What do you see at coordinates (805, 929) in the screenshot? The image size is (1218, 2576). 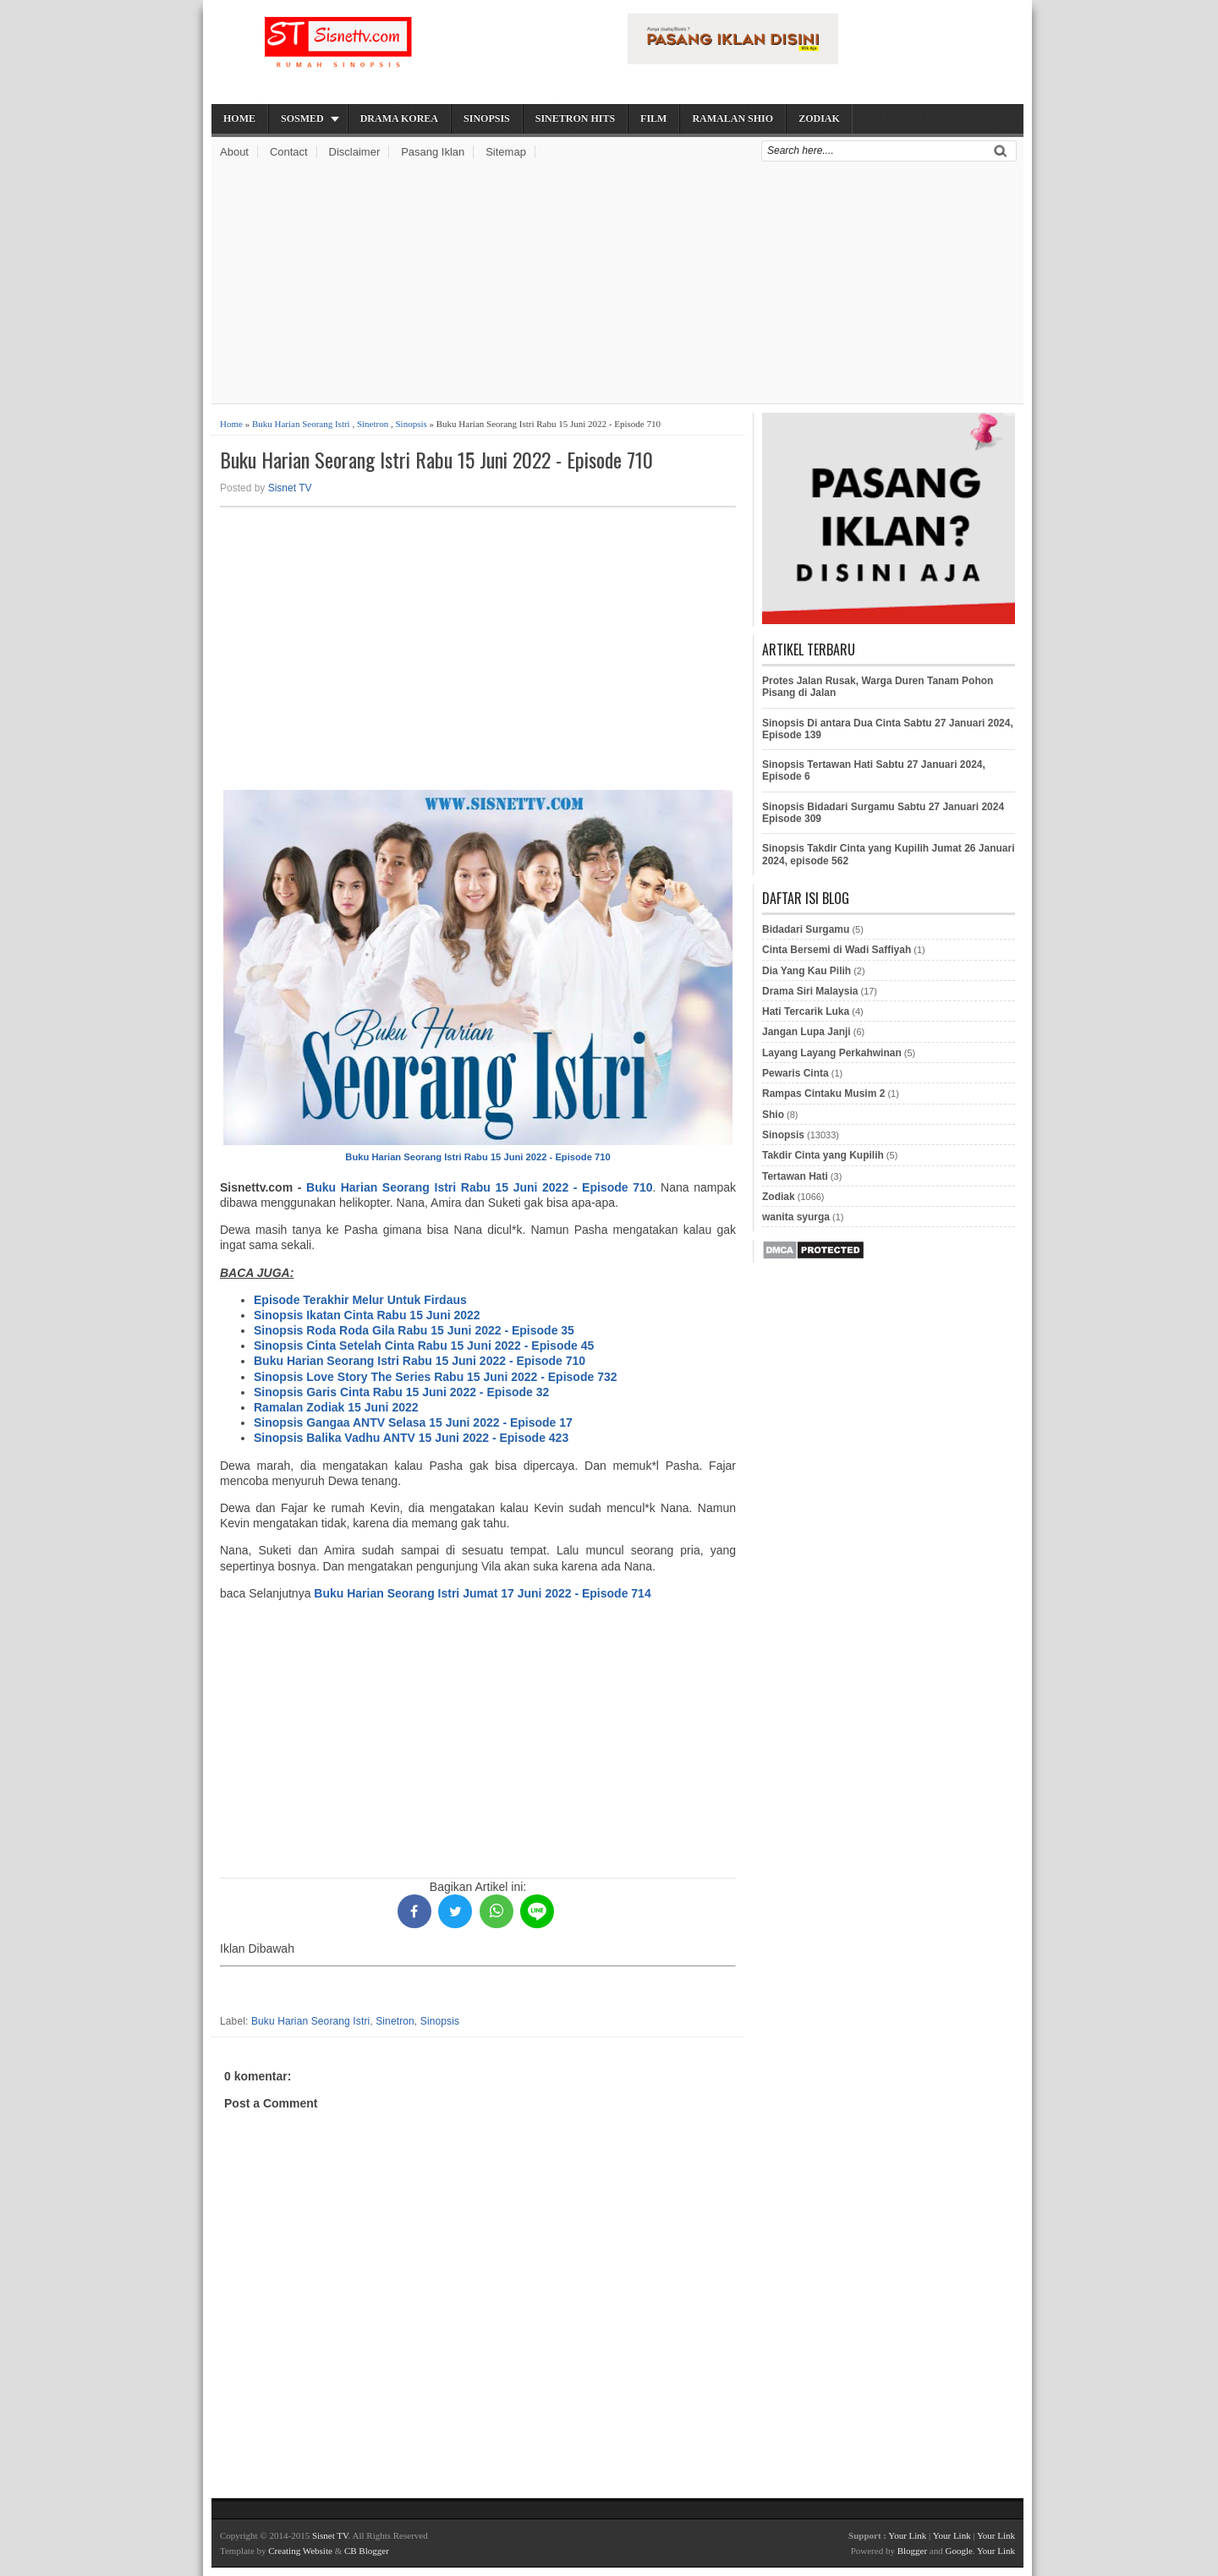 I see `Bidadari Surgamu` at bounding box center [805, 929].